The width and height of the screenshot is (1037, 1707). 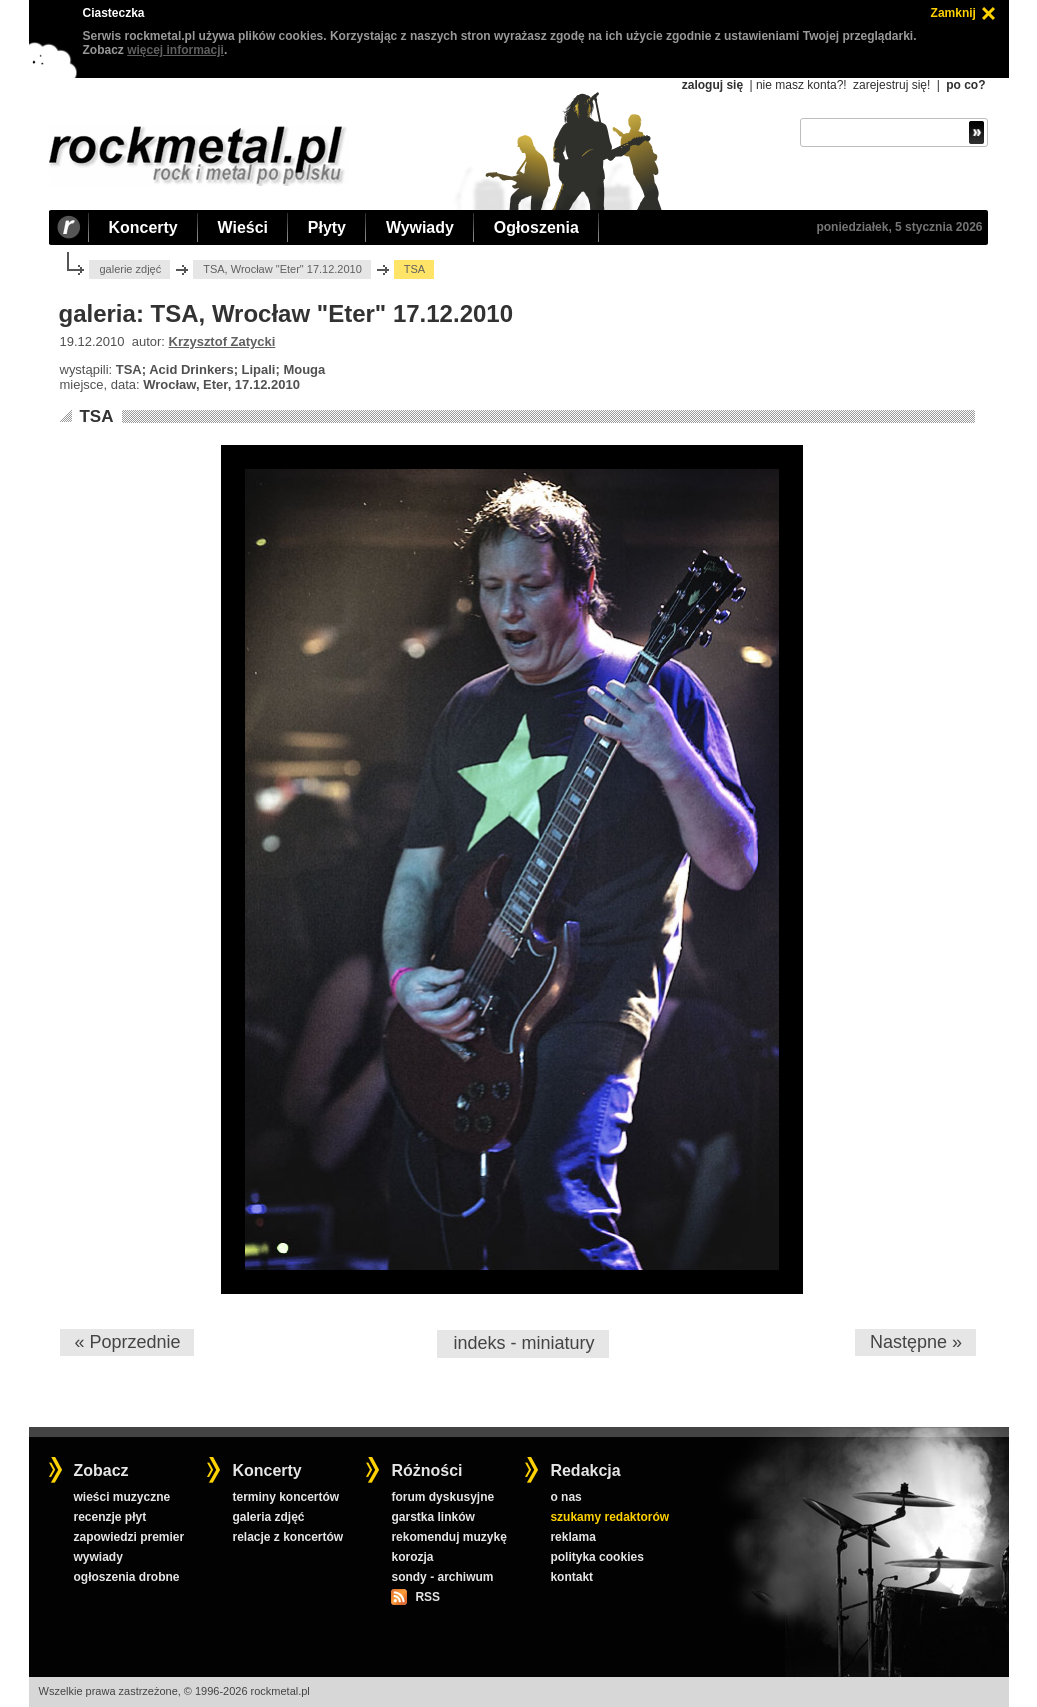 What do you see at coordinates (571, 1577) in the screenshot?
I see `kontakt` at bounding box center [571, 1577].